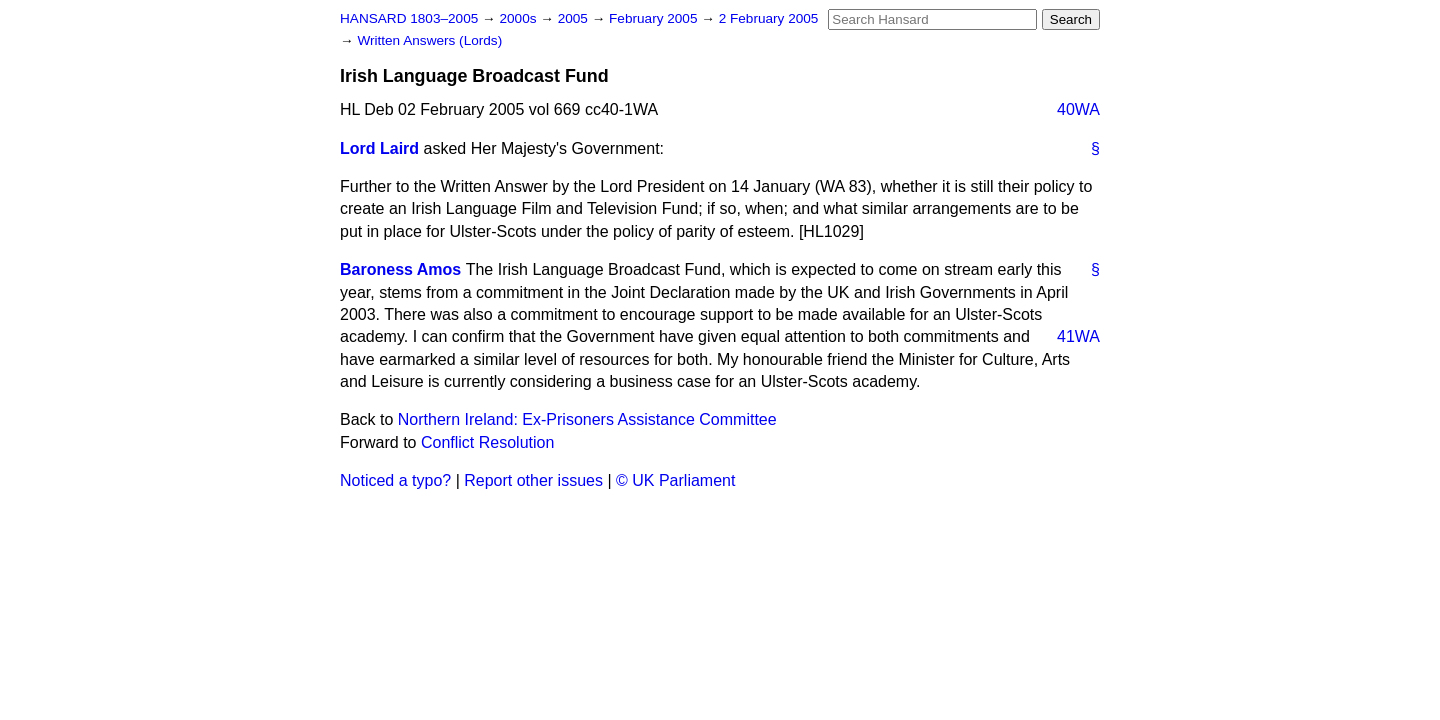  What do you see at coordinates (533, 480) in the screenshot?
I see `Report other issues` at bounding box center [533, 480].